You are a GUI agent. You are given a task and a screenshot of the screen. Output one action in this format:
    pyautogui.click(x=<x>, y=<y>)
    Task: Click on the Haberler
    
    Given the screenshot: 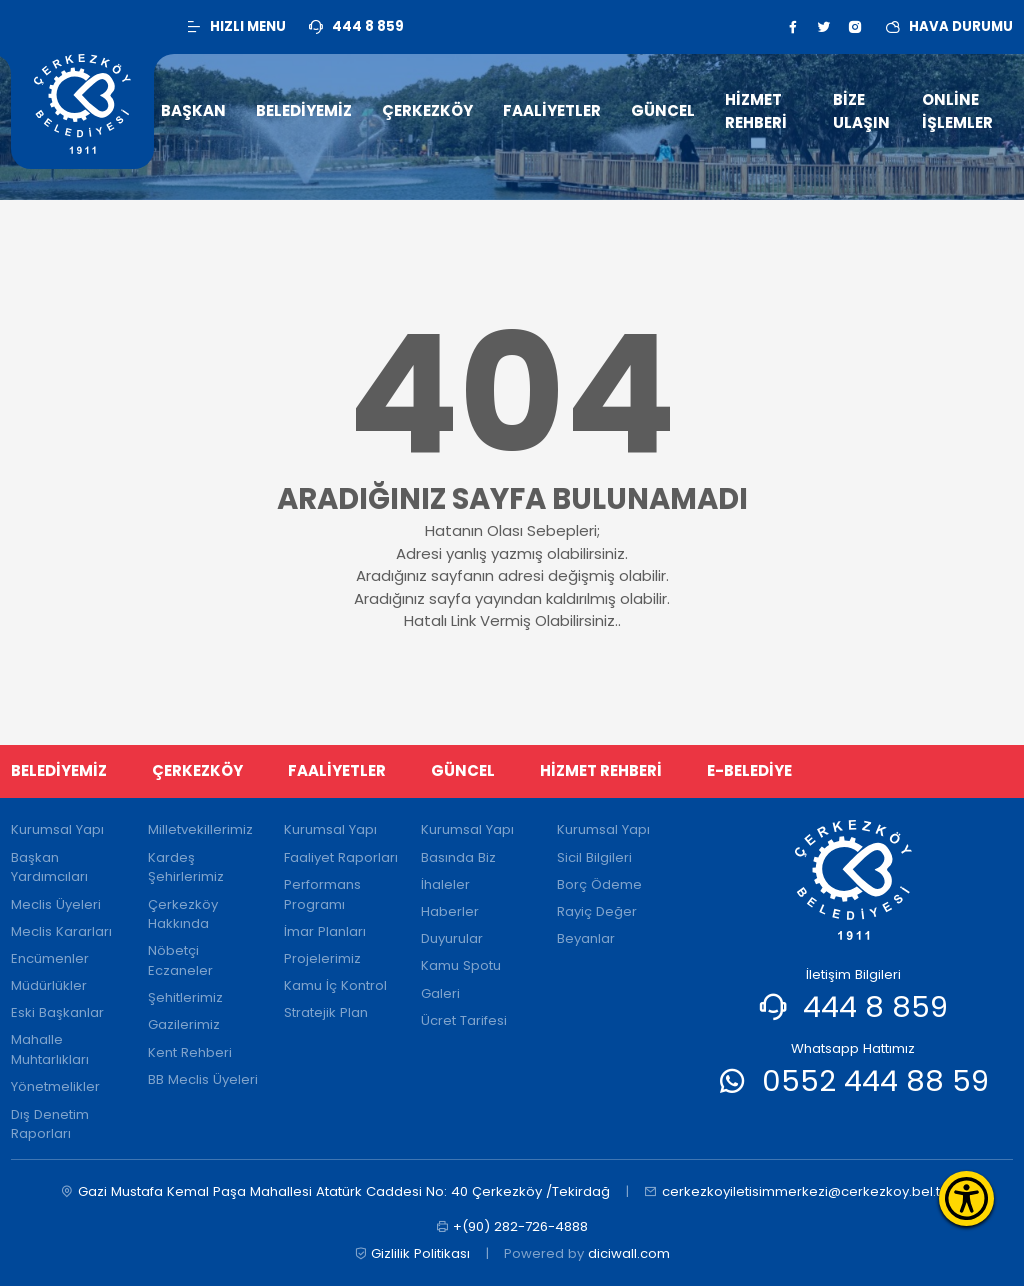 What is the action you would take?
    pyautogui.click(x=450, y=911)
    